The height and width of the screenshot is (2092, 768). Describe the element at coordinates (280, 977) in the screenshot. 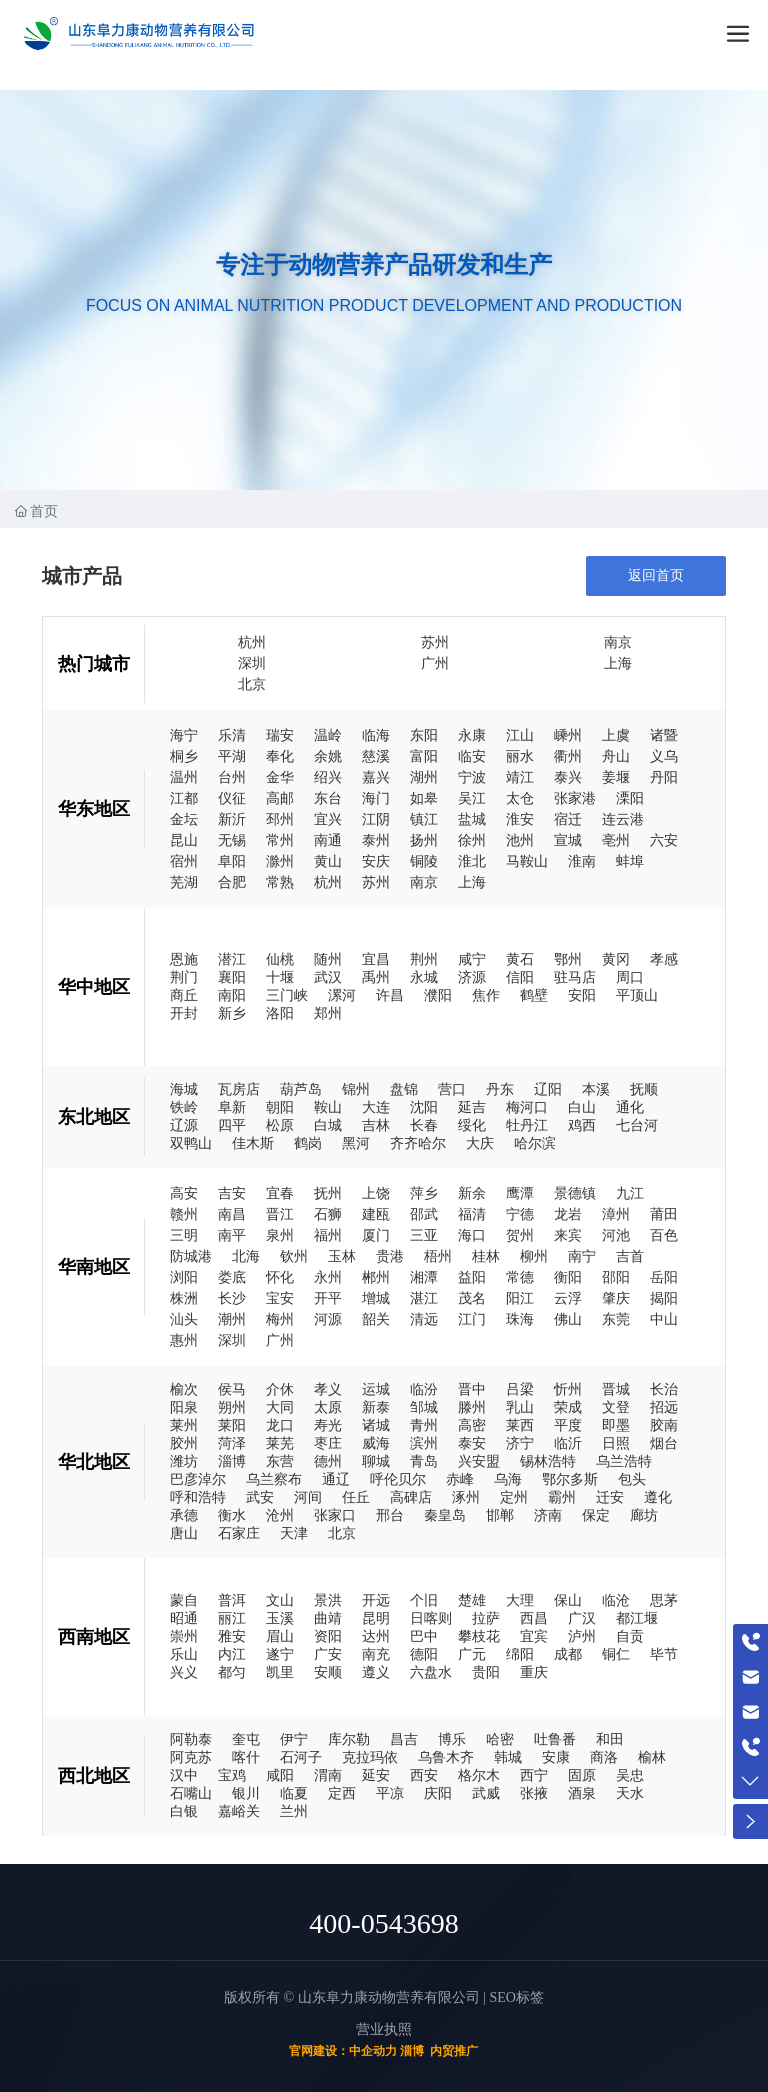

I see `十堰` at that location.